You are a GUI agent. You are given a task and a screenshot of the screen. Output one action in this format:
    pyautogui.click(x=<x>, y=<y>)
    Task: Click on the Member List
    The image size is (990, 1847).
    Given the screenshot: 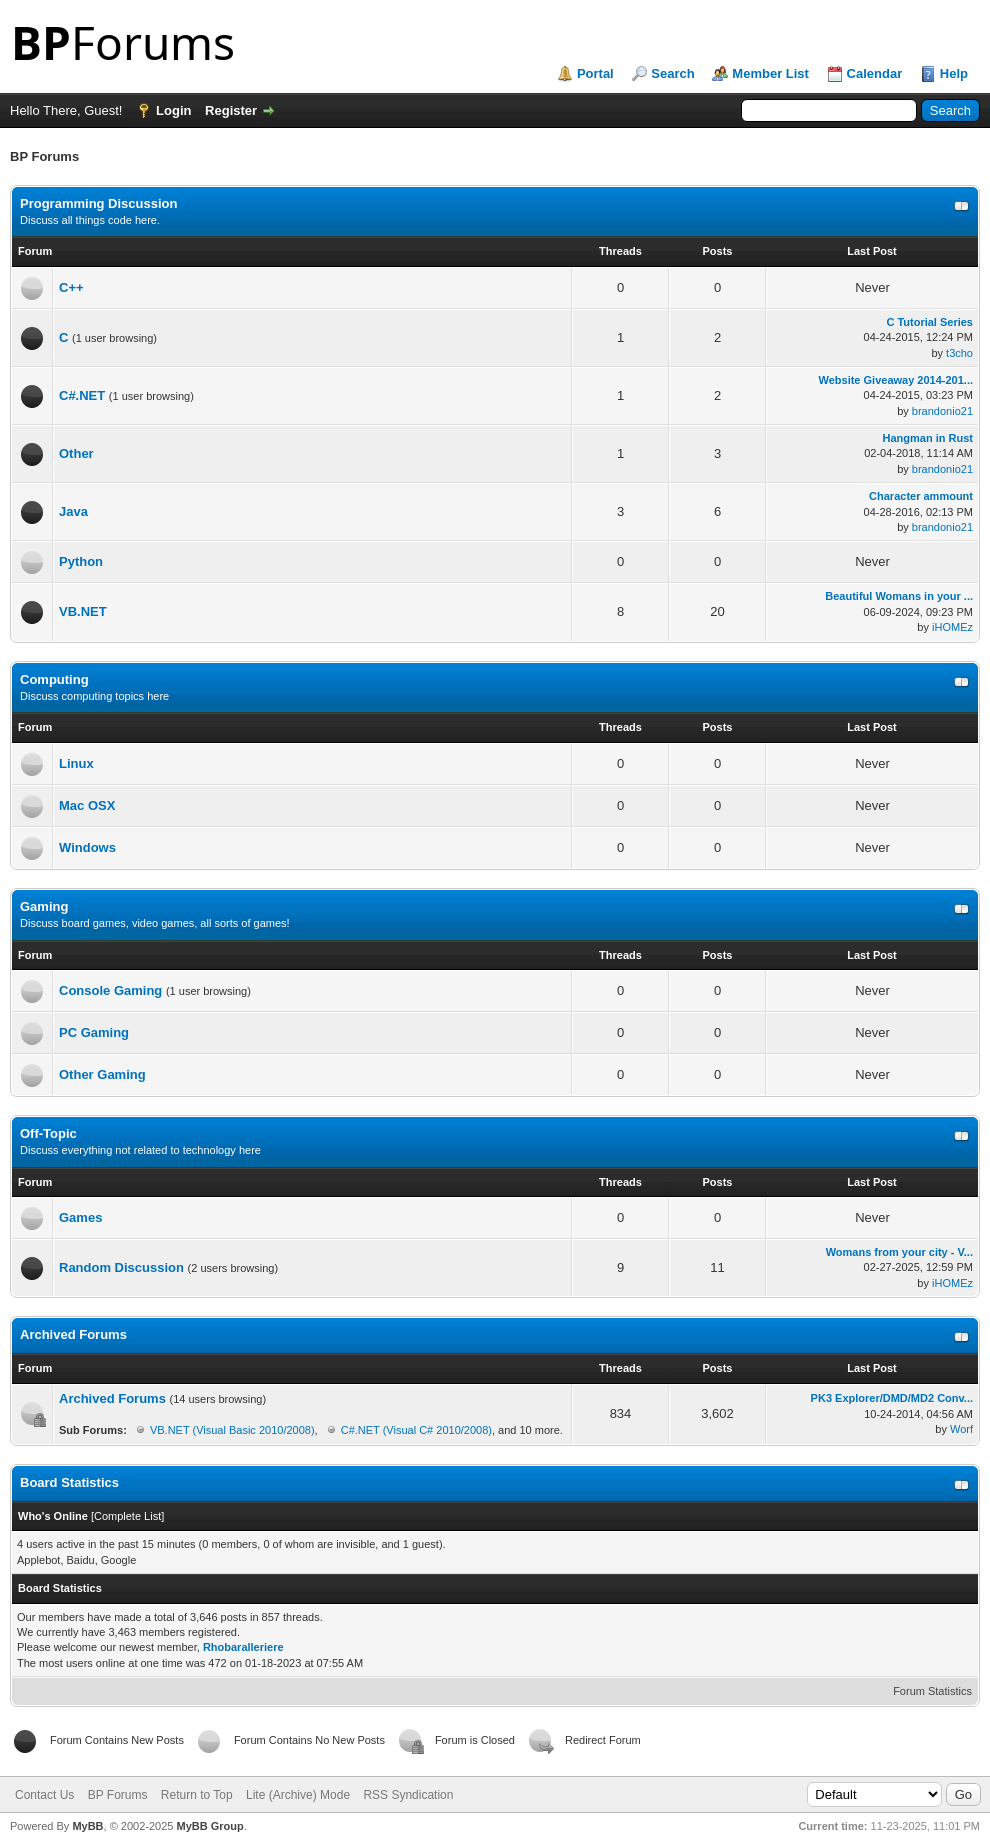 What is the action you would take?
    pyautogui.click(x=770, y=73)
    